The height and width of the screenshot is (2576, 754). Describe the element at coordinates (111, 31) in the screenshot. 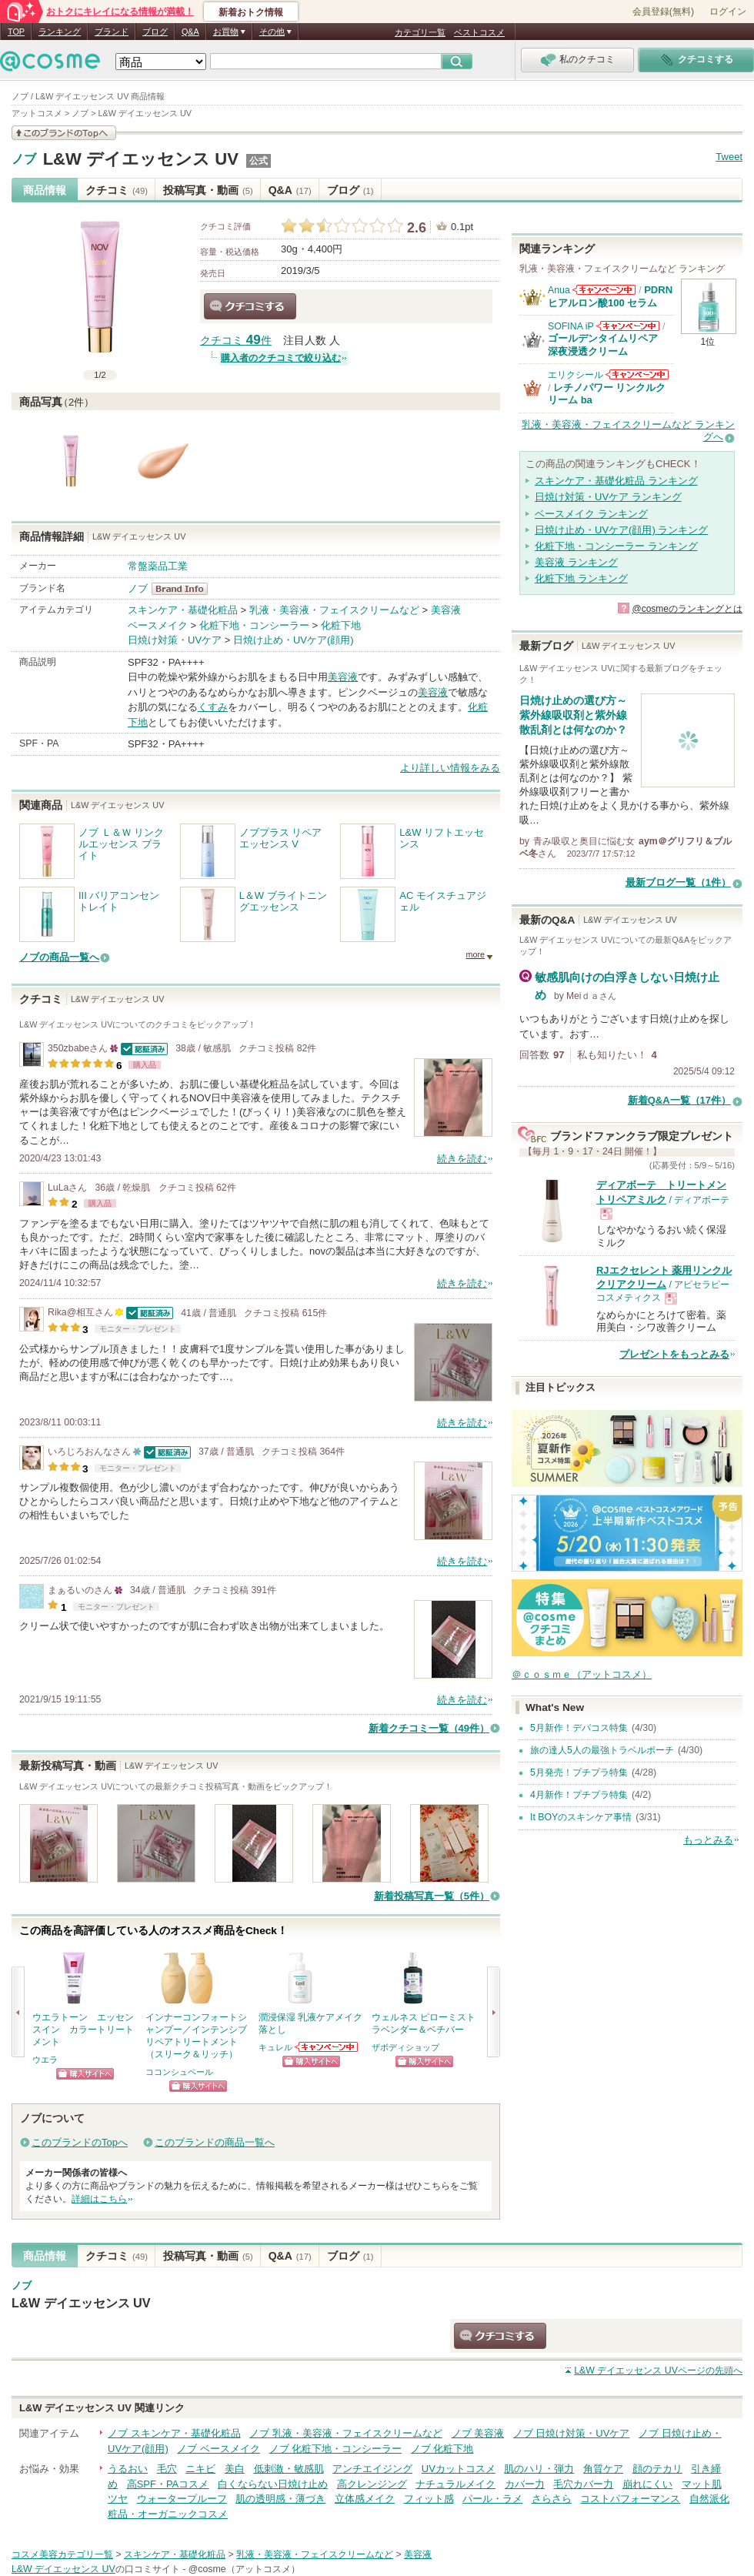

I see `ブランド` at that location.